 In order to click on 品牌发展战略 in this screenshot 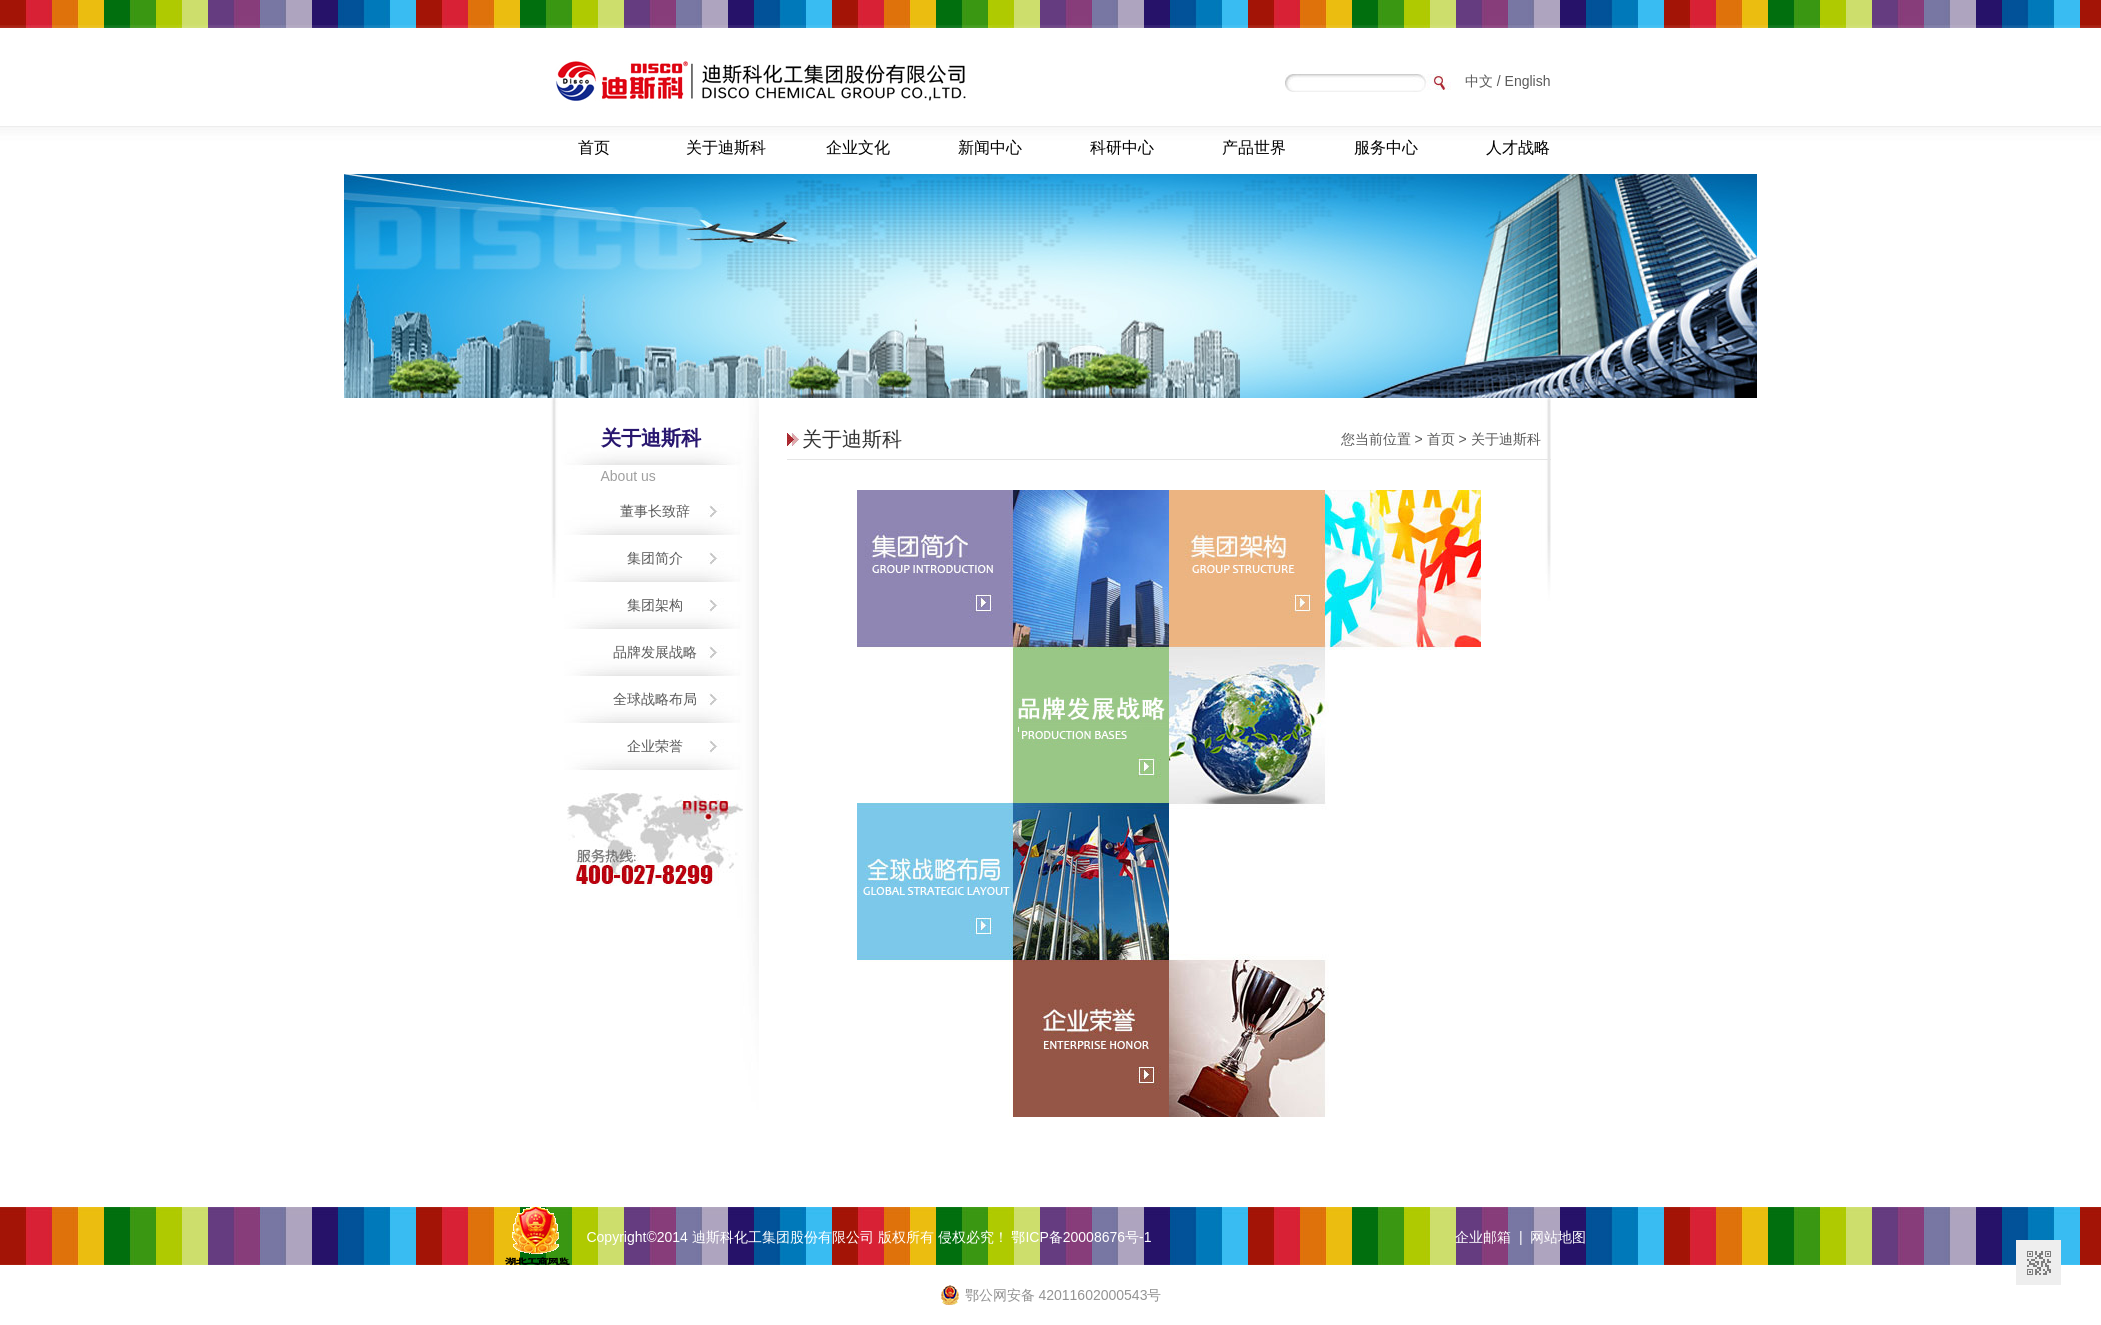, I will do `click(655, 652)`.